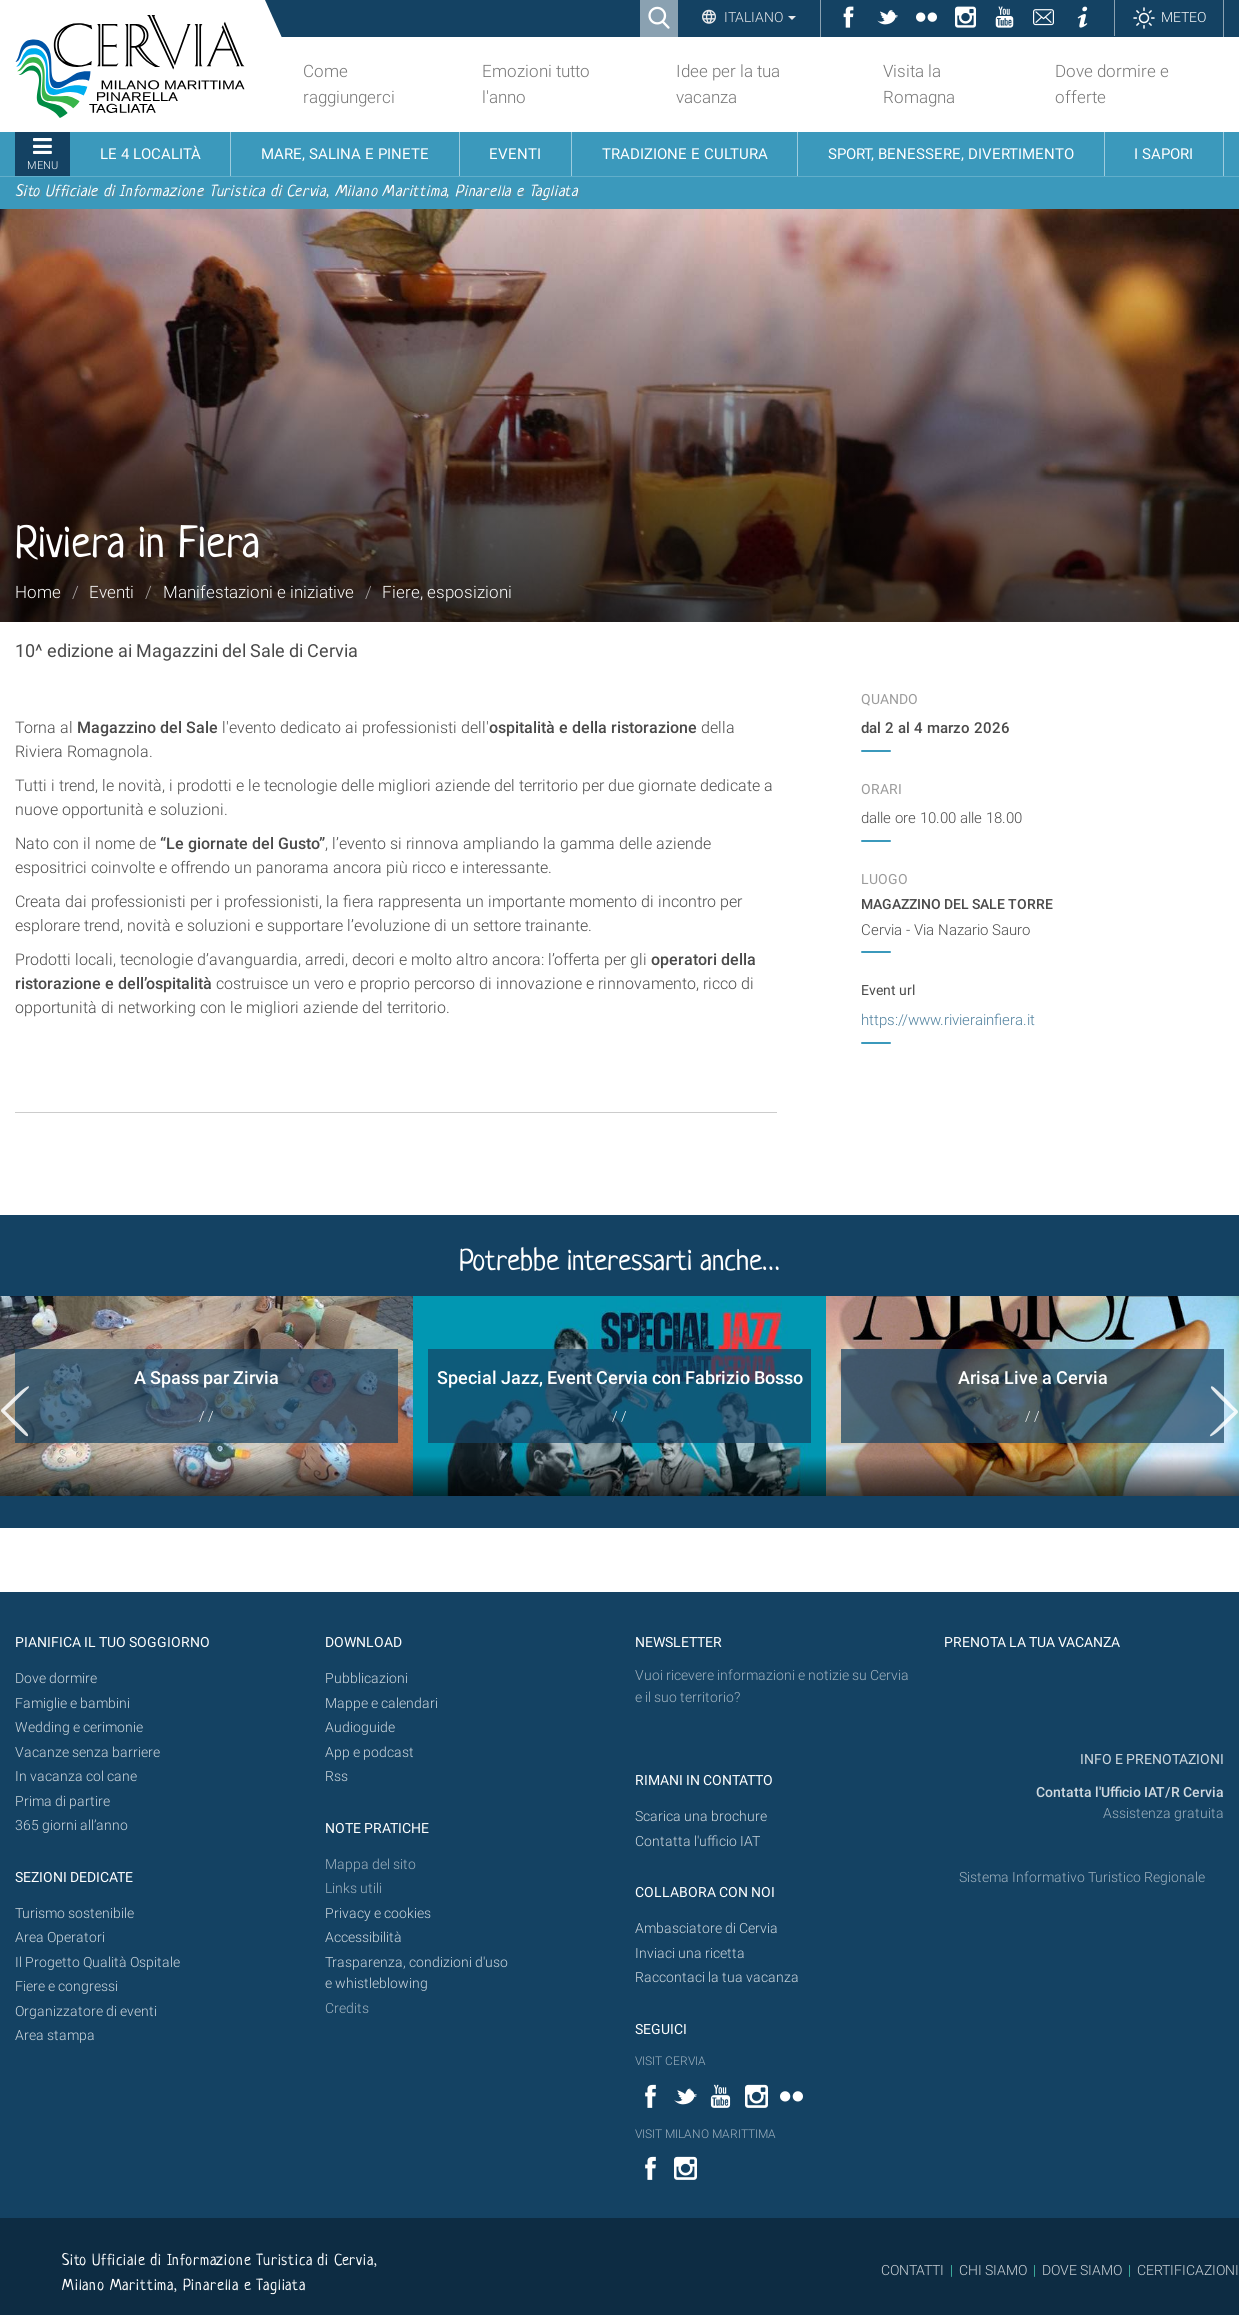 The height and width of the screenshot is (2315, 1239). What do you see at coordinates (993, 2270) in the screenshot?
I see `CHI SIAMO` at bounding box center [993, 2270].